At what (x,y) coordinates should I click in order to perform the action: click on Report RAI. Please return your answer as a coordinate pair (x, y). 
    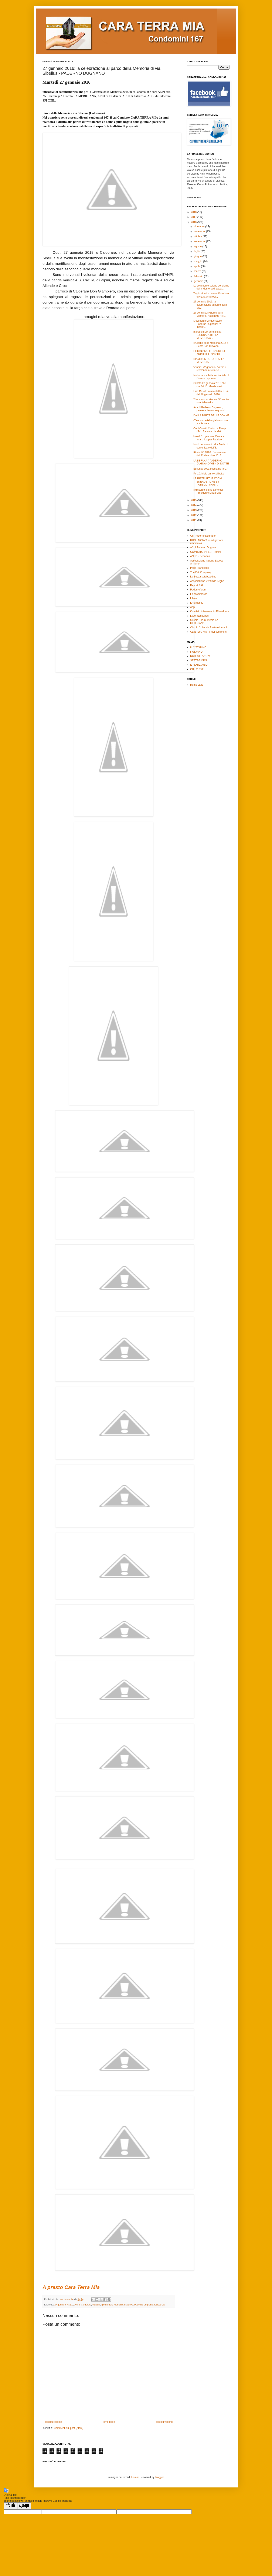
    Looking at the image, I should click on (196, 585).